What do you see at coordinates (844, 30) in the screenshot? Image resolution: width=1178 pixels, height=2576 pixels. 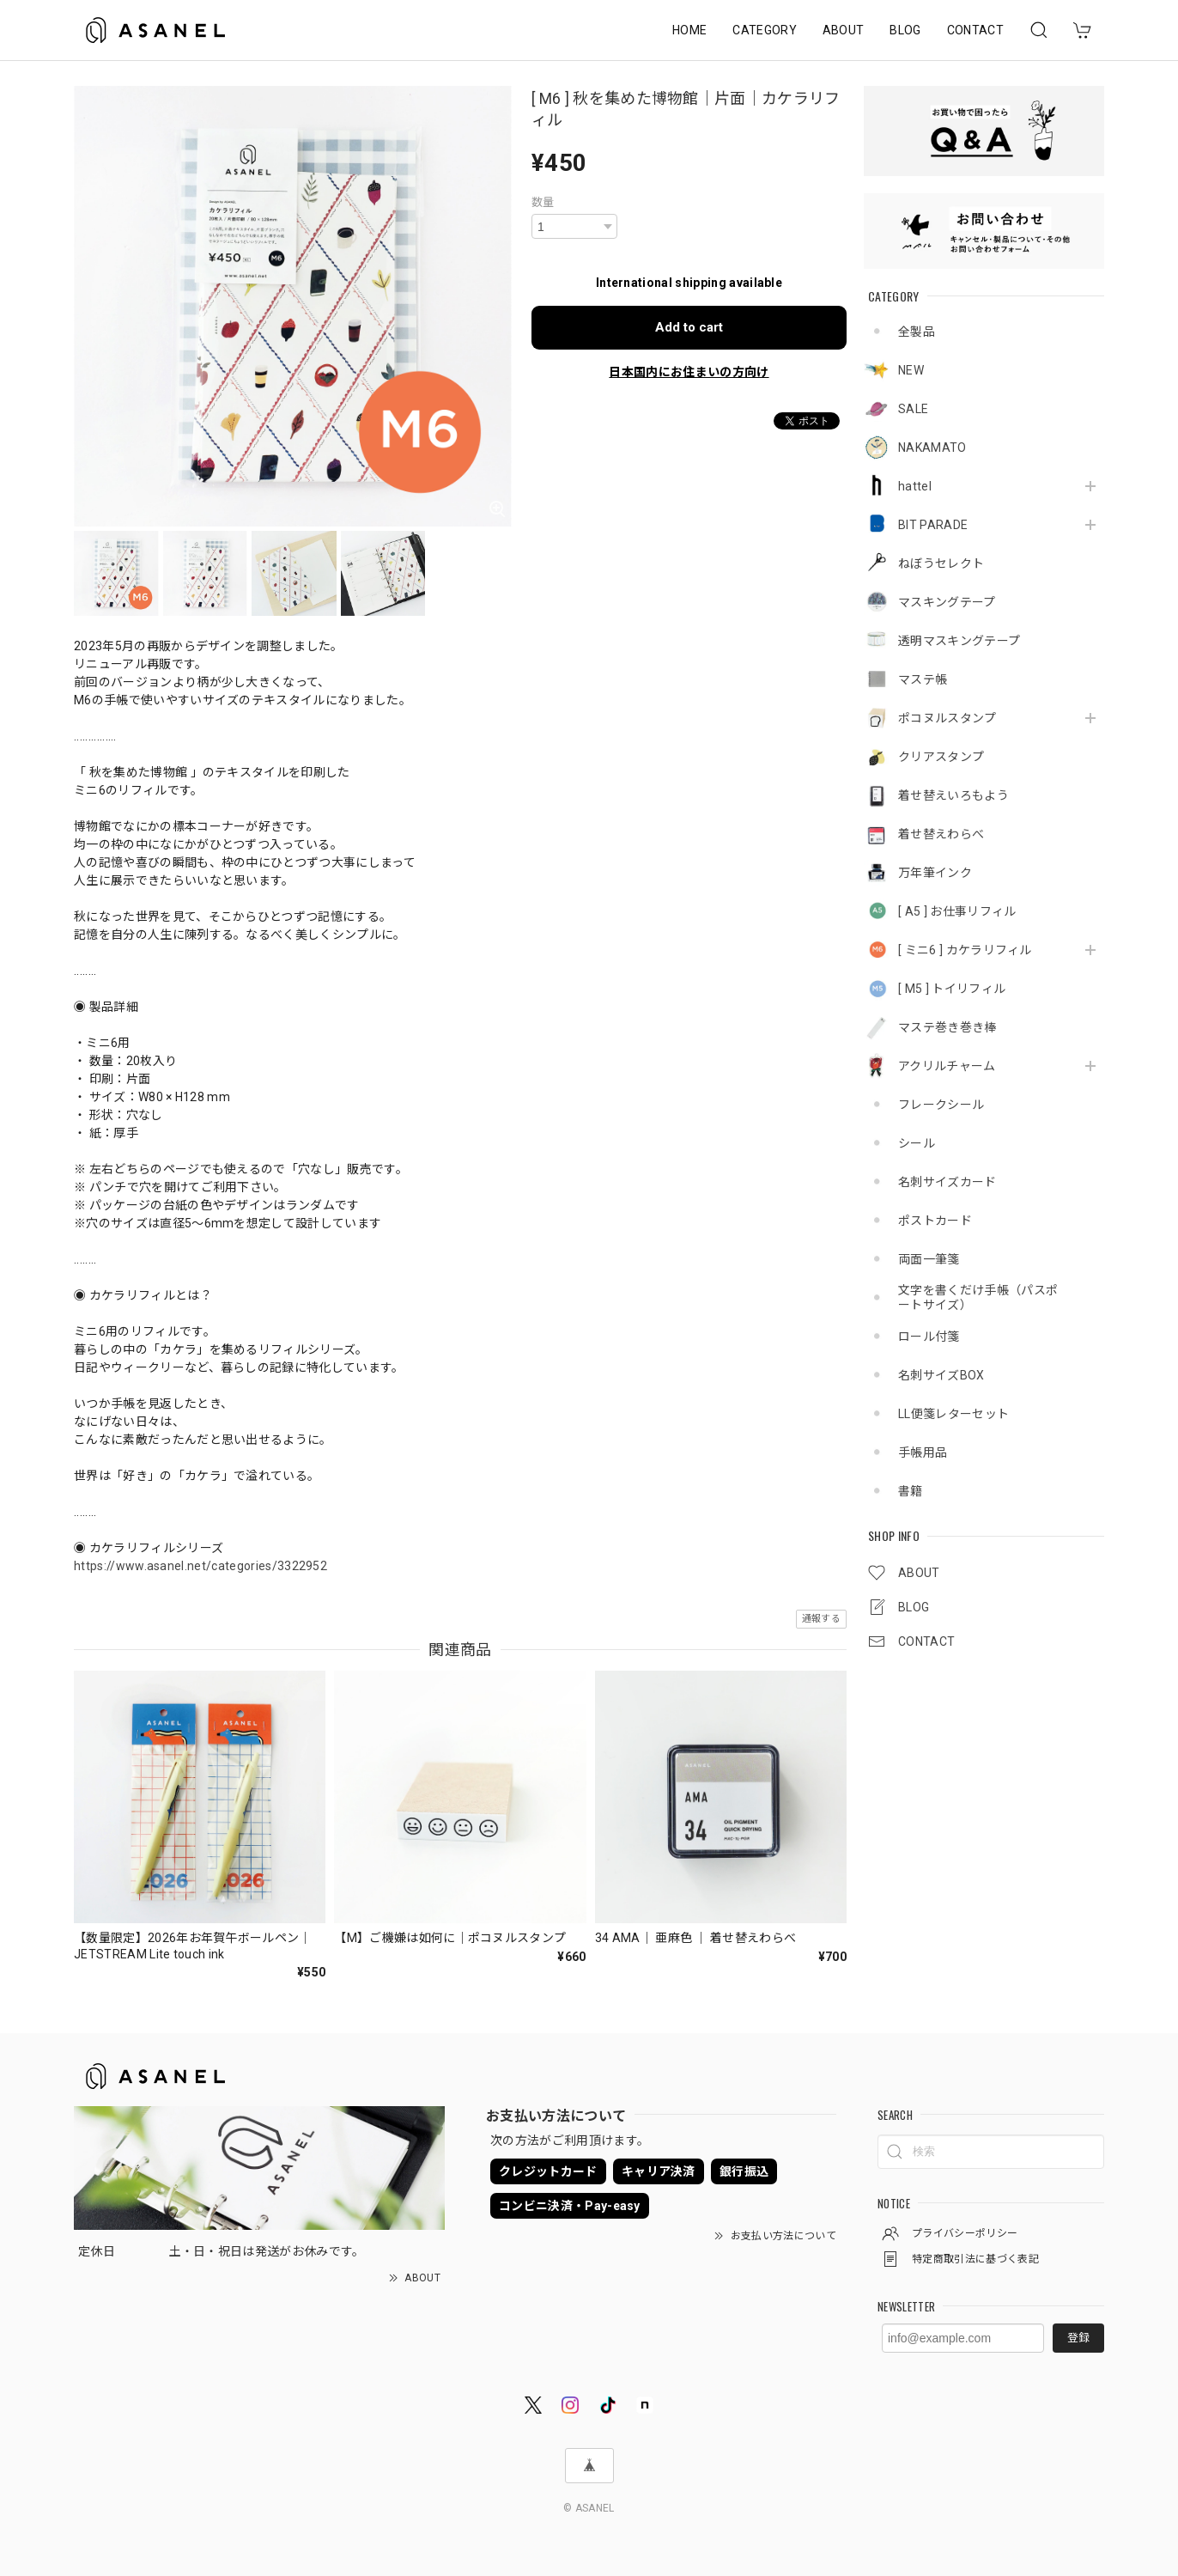 I see `ABOUT` at bounding box center [844, 30].